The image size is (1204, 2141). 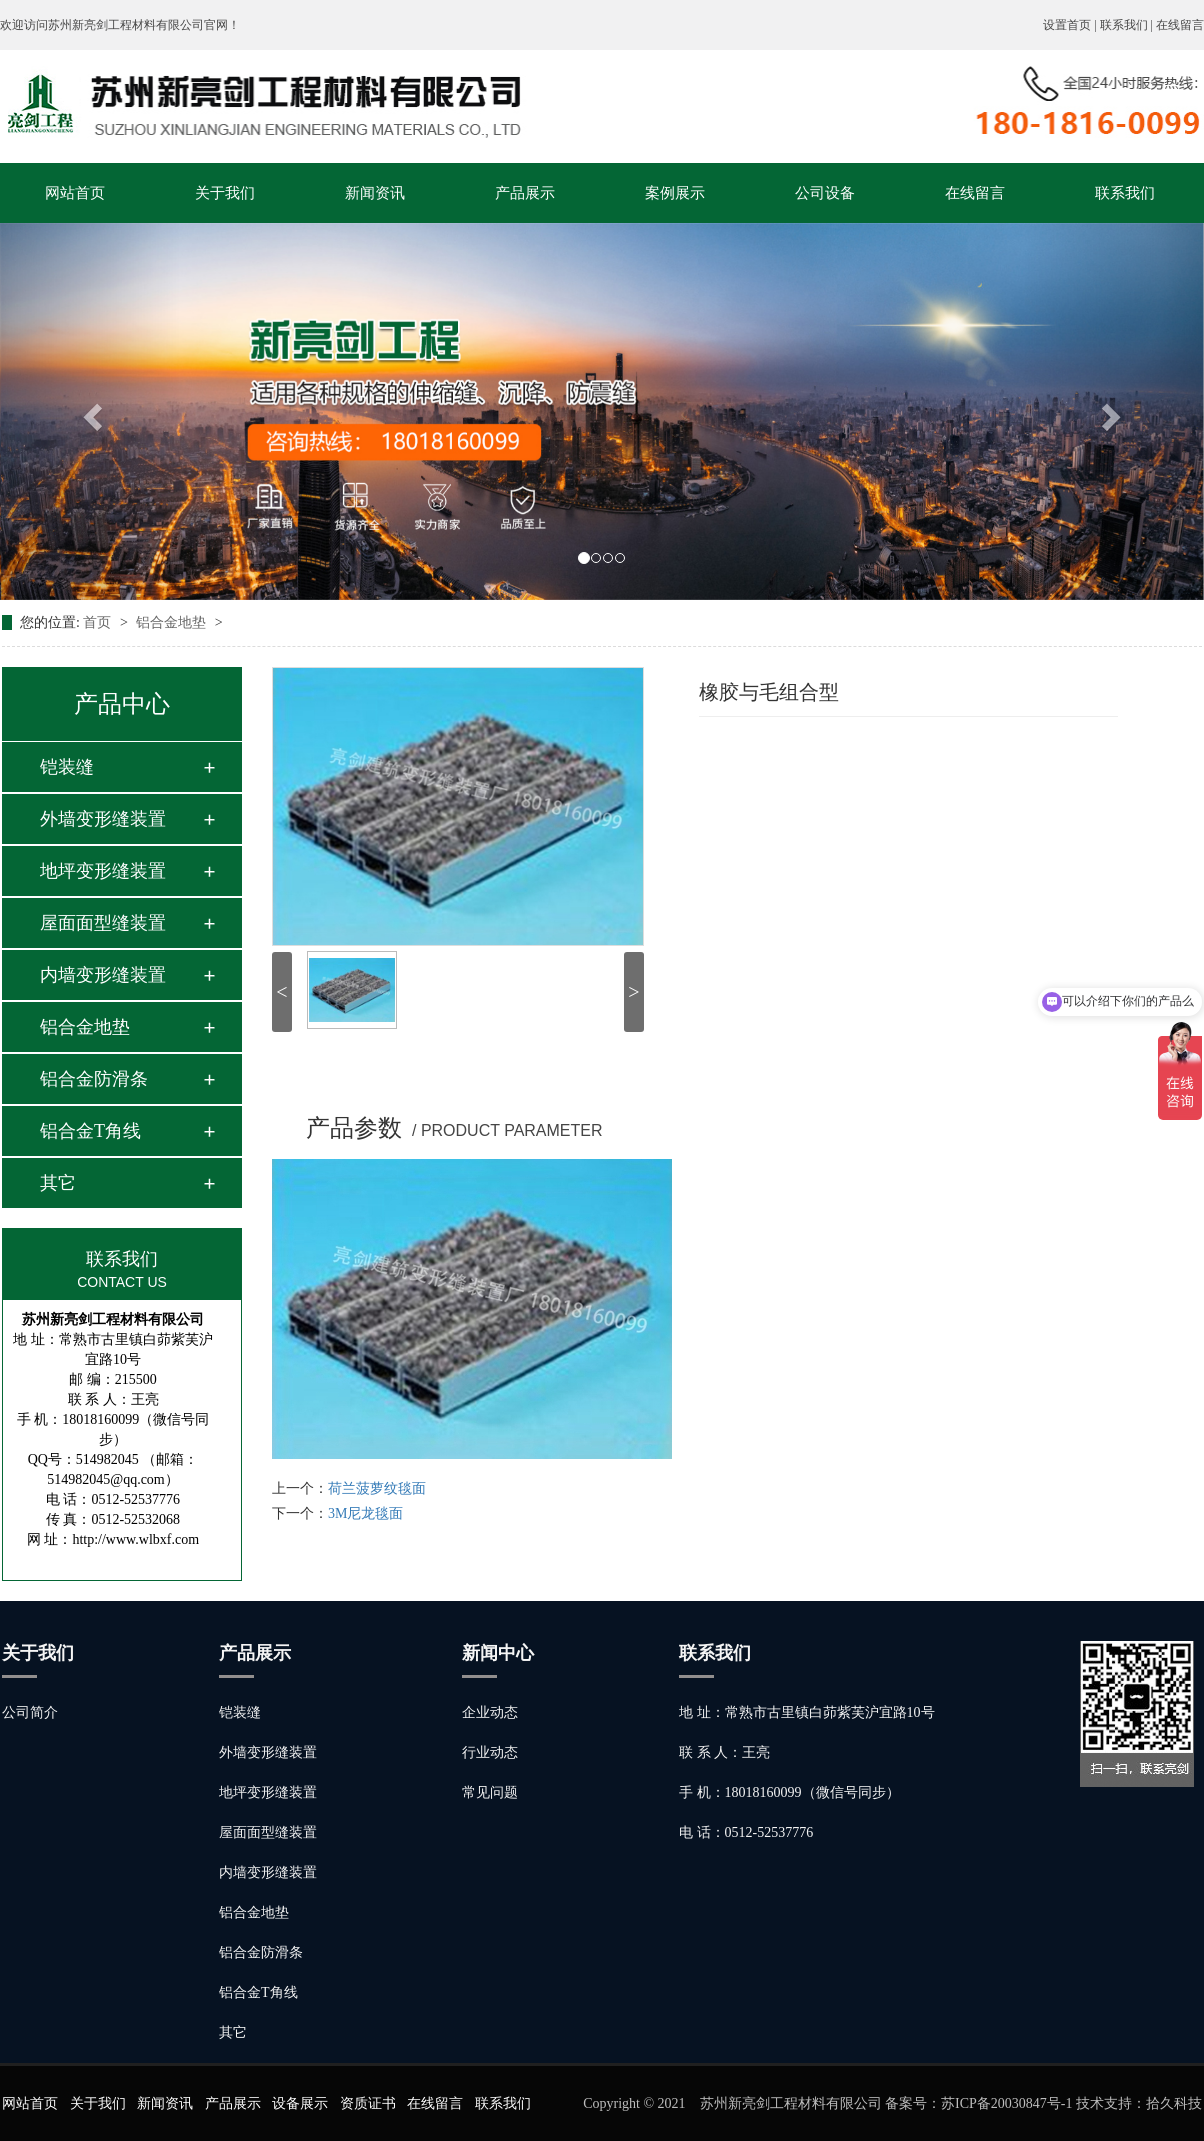 I want to click on 联系我们, so click(x=1125, y=193).